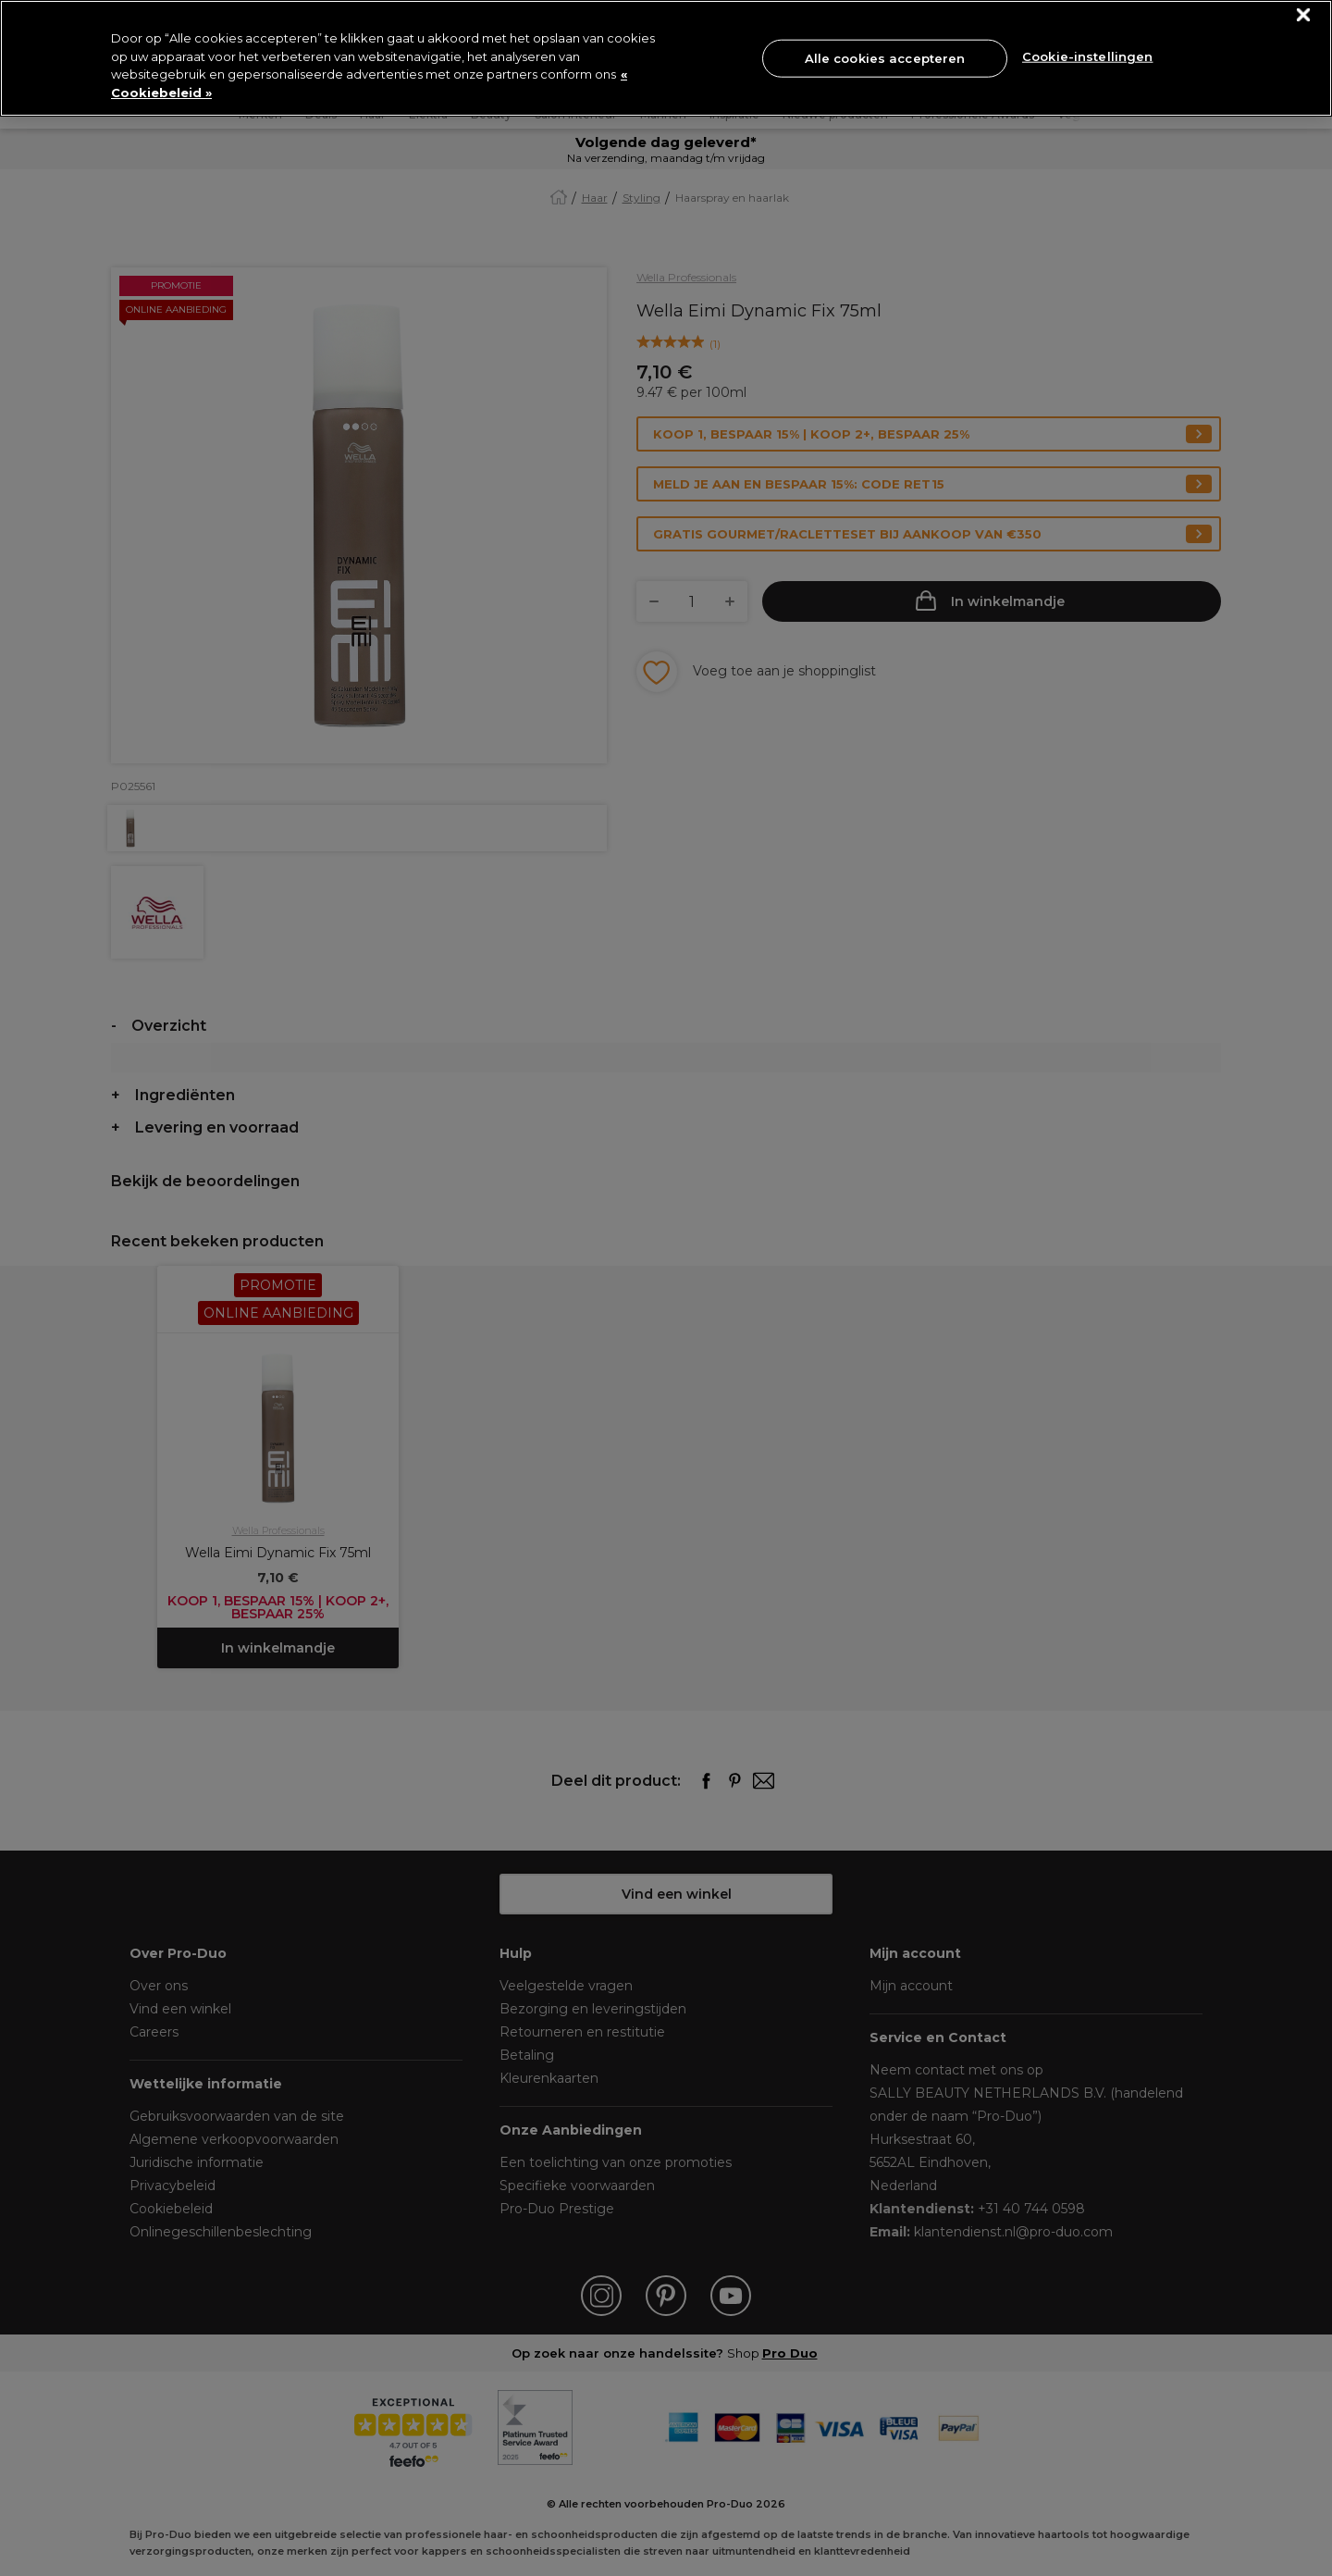  I want to click on [region], so click(666, 58).